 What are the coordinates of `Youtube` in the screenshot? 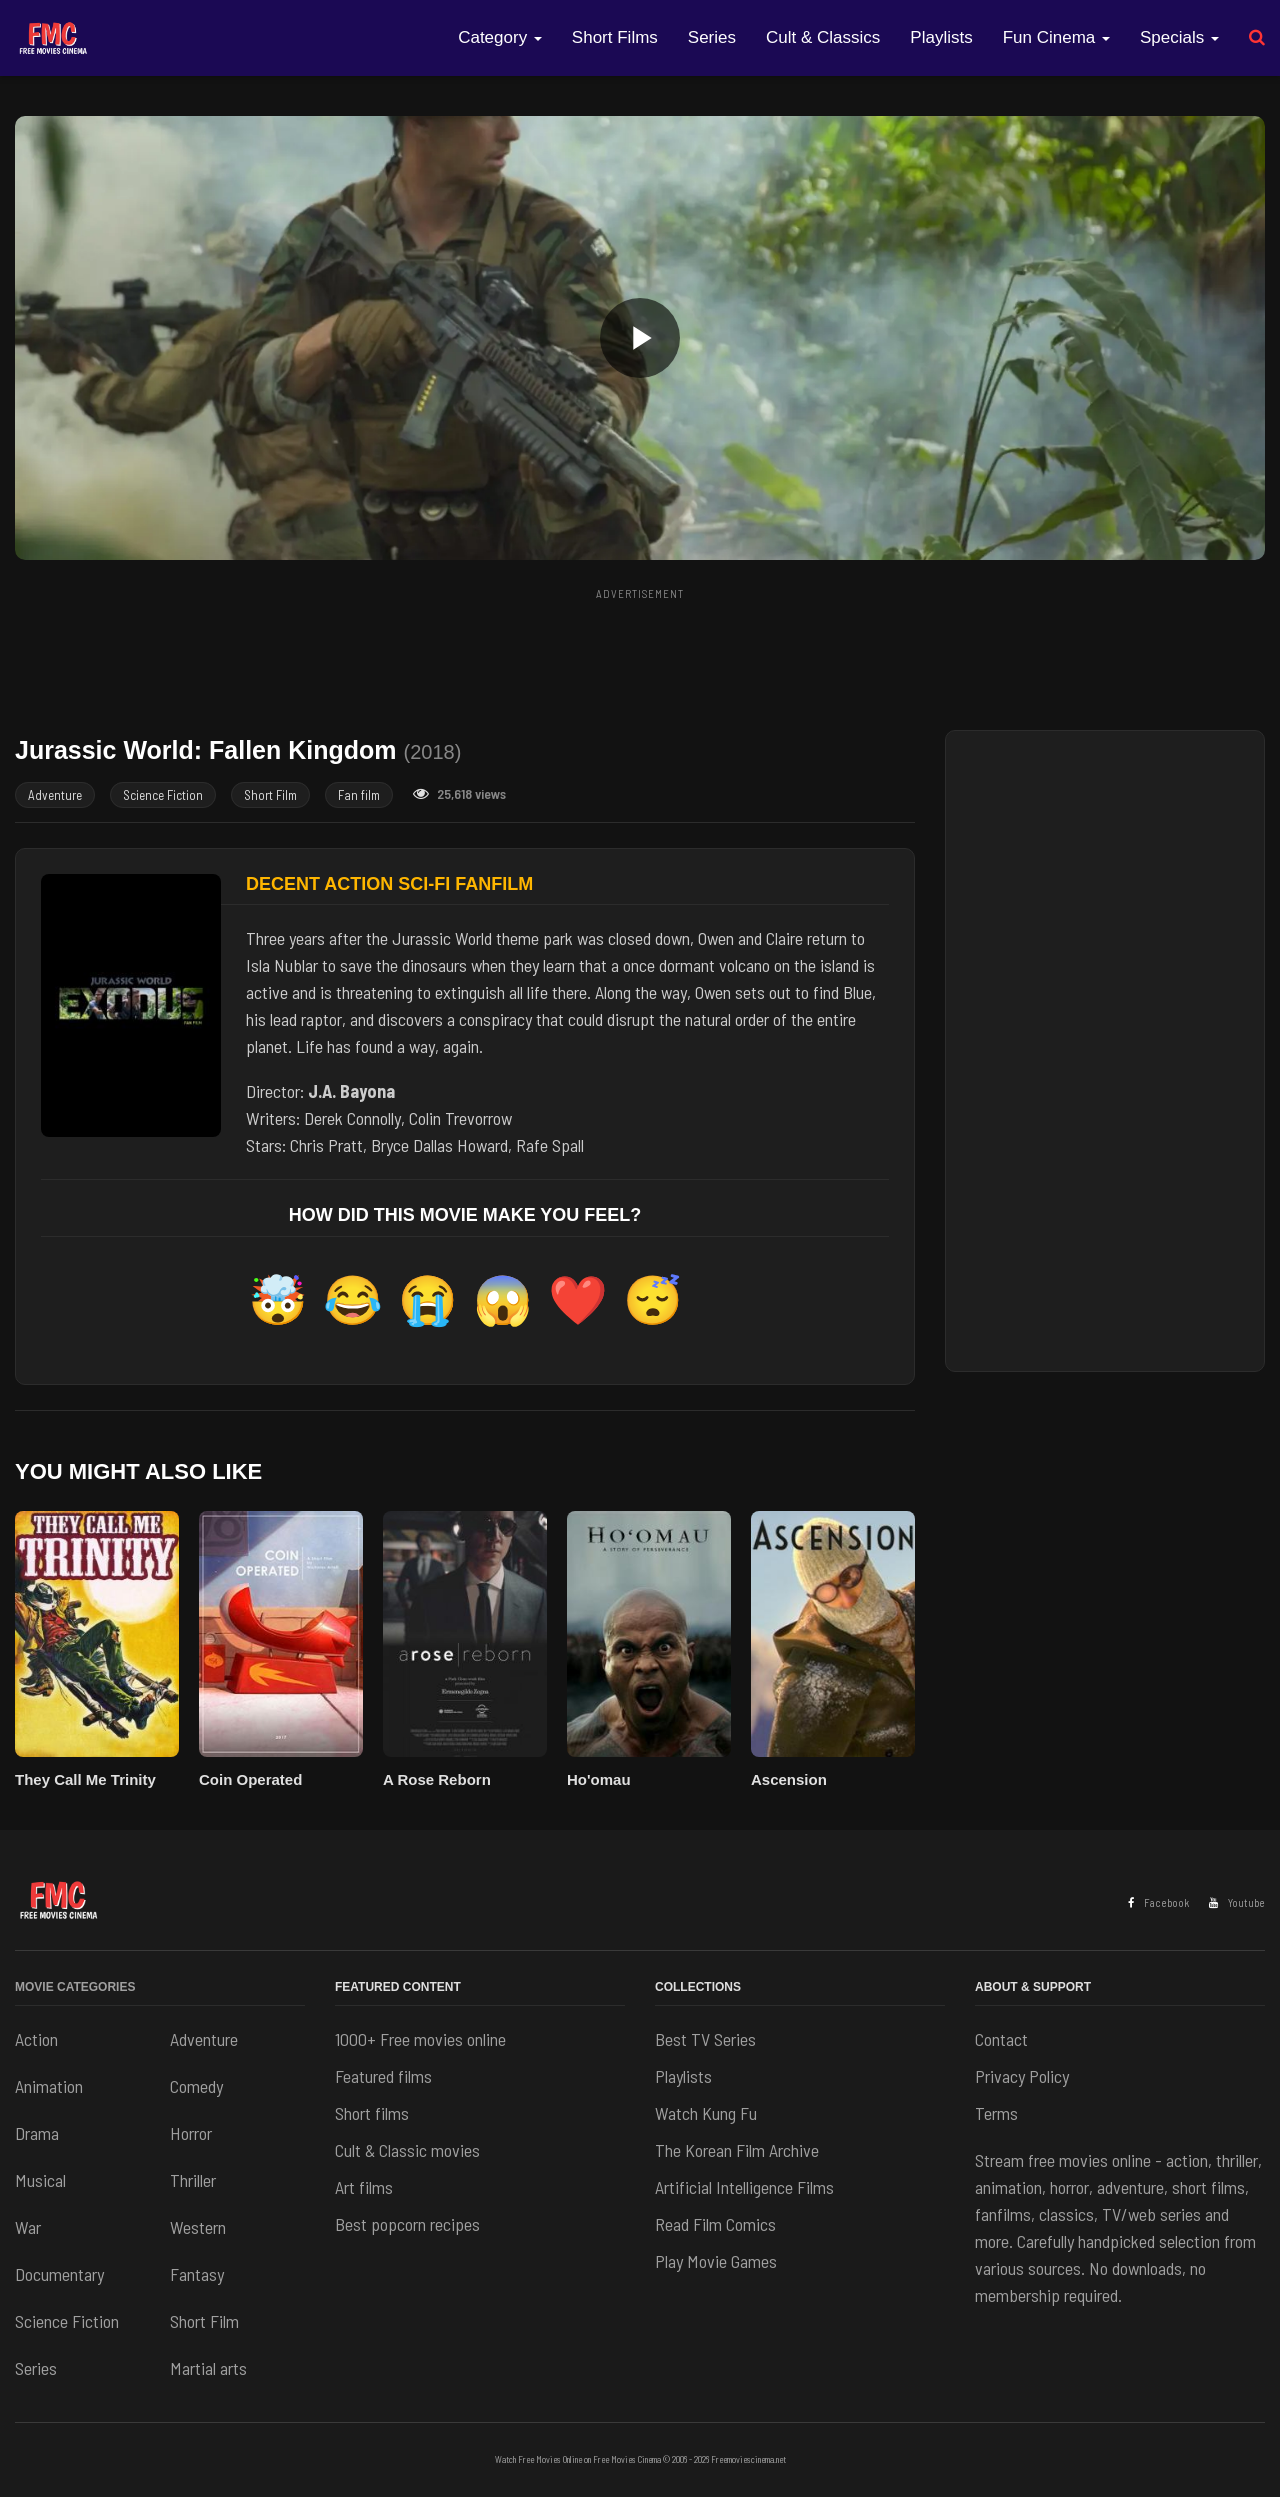 It's located at (1237, 1902).